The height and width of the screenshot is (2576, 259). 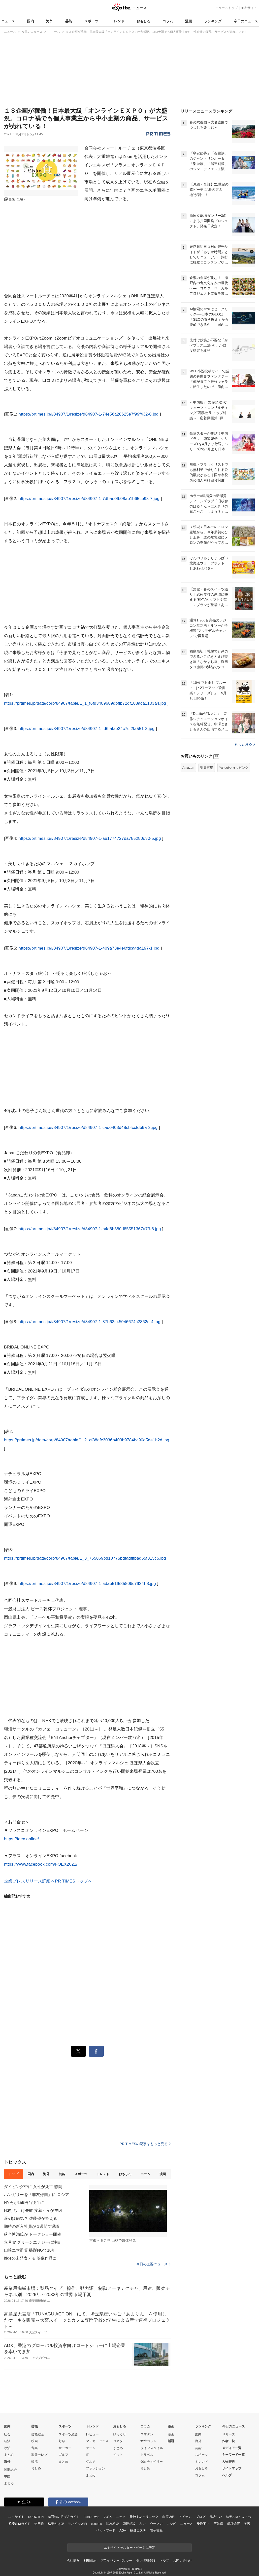 What do you see at coordinates (33, 2210) in the screenshot?
I see `H3打ち上げ失敗 接着不良が主因` at bounding box center [33, 2210].